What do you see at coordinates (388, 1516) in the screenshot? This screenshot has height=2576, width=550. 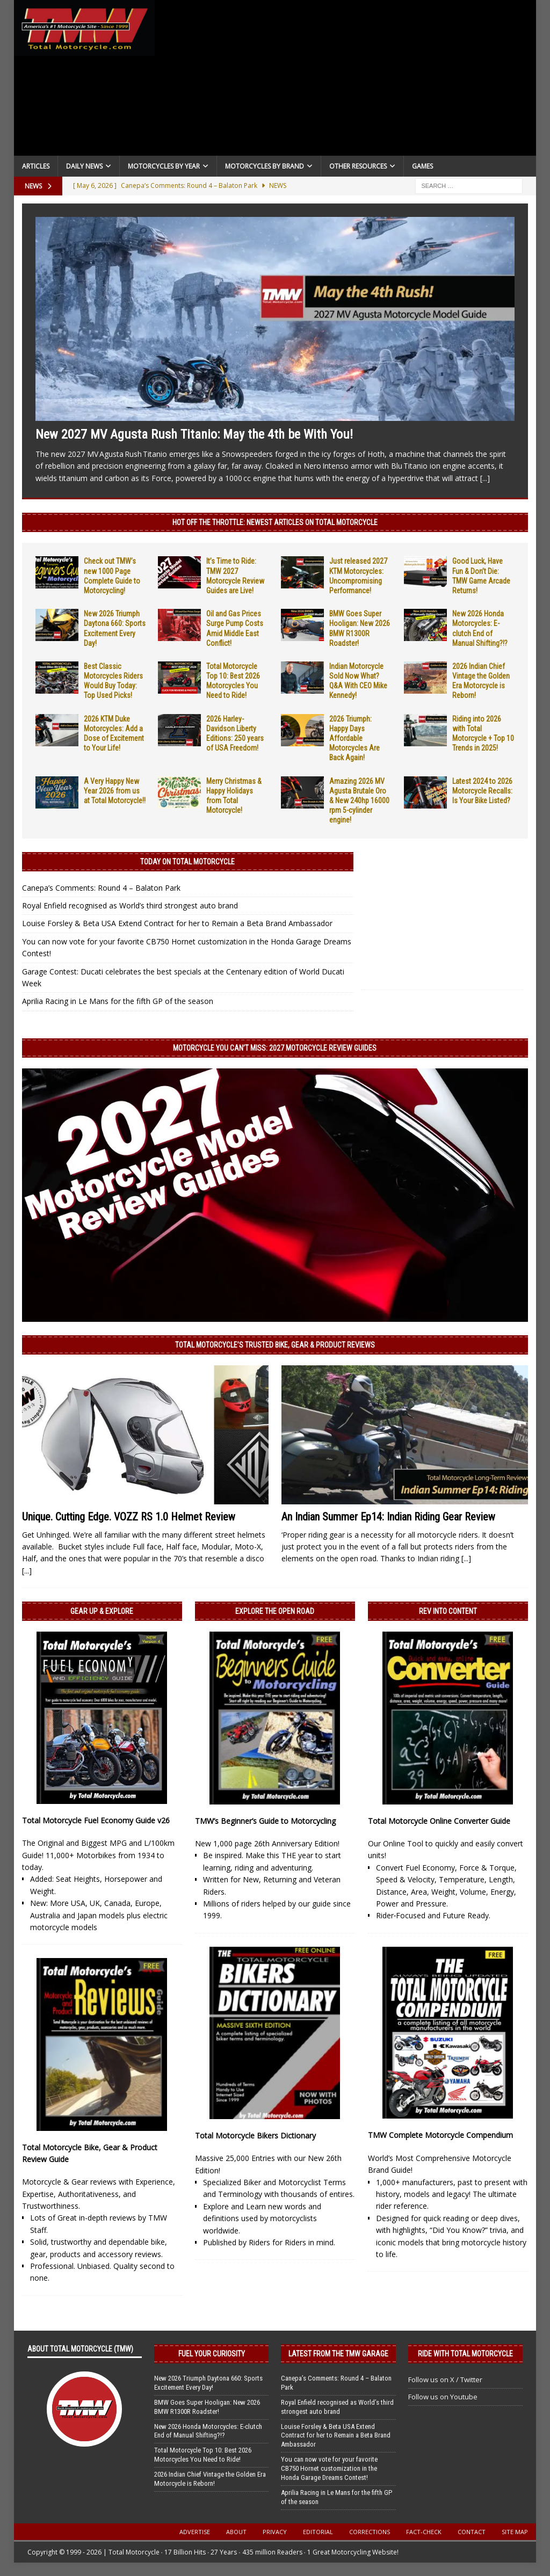 I see `An Indian Summer Ep14: Indian Riding Gear Review` at bounding box center [388, 1516].